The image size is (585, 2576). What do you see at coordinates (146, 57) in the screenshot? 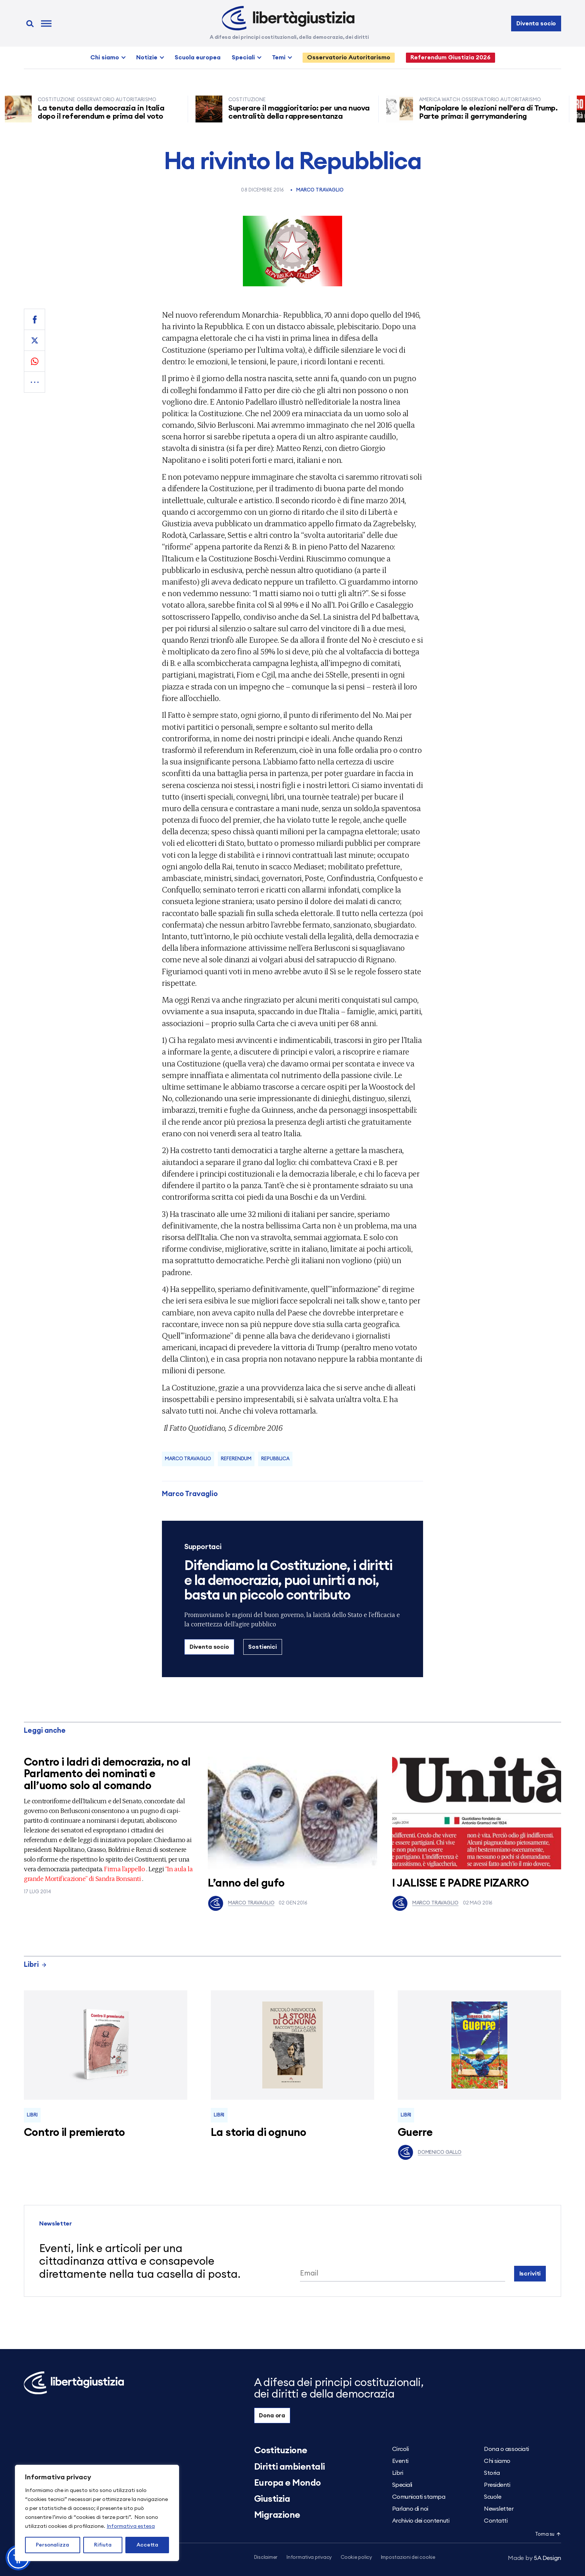
I see `Notizie` at bounding box center [146, 57].